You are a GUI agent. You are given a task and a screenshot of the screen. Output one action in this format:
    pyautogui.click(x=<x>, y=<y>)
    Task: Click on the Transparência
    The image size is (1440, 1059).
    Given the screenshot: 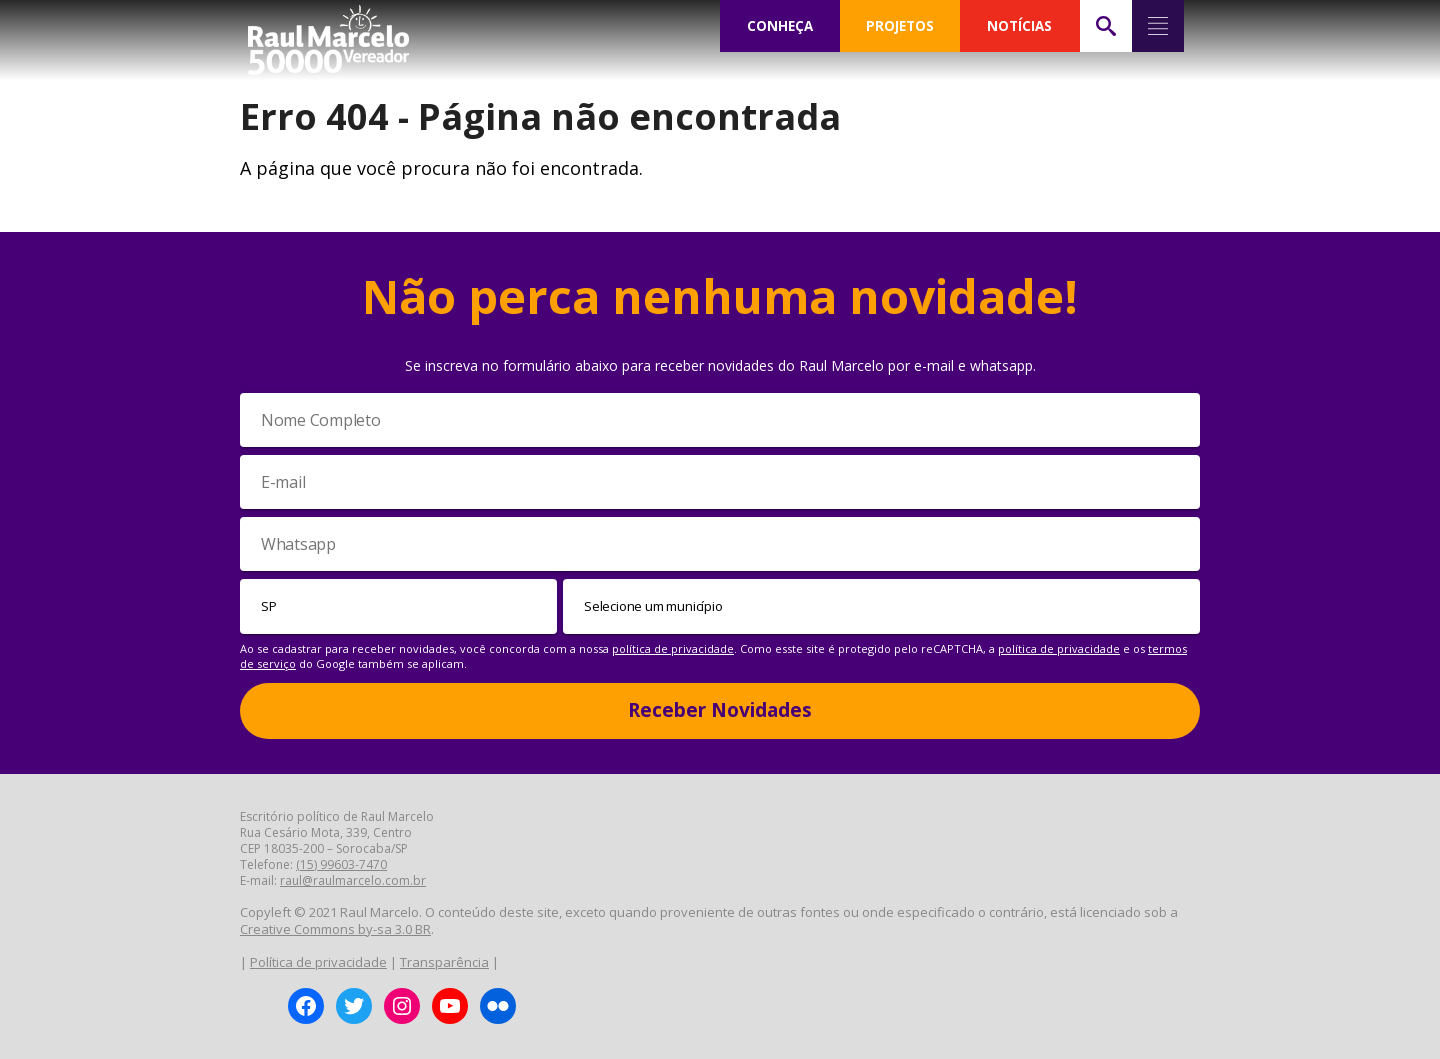 What is the action you would take?
    pyautogui.click(x=444, y=962)
    